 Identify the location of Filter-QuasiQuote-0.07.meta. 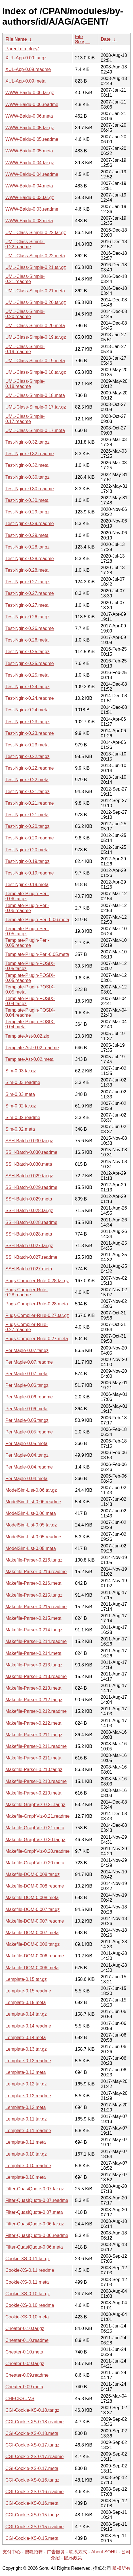
(34, 2212).